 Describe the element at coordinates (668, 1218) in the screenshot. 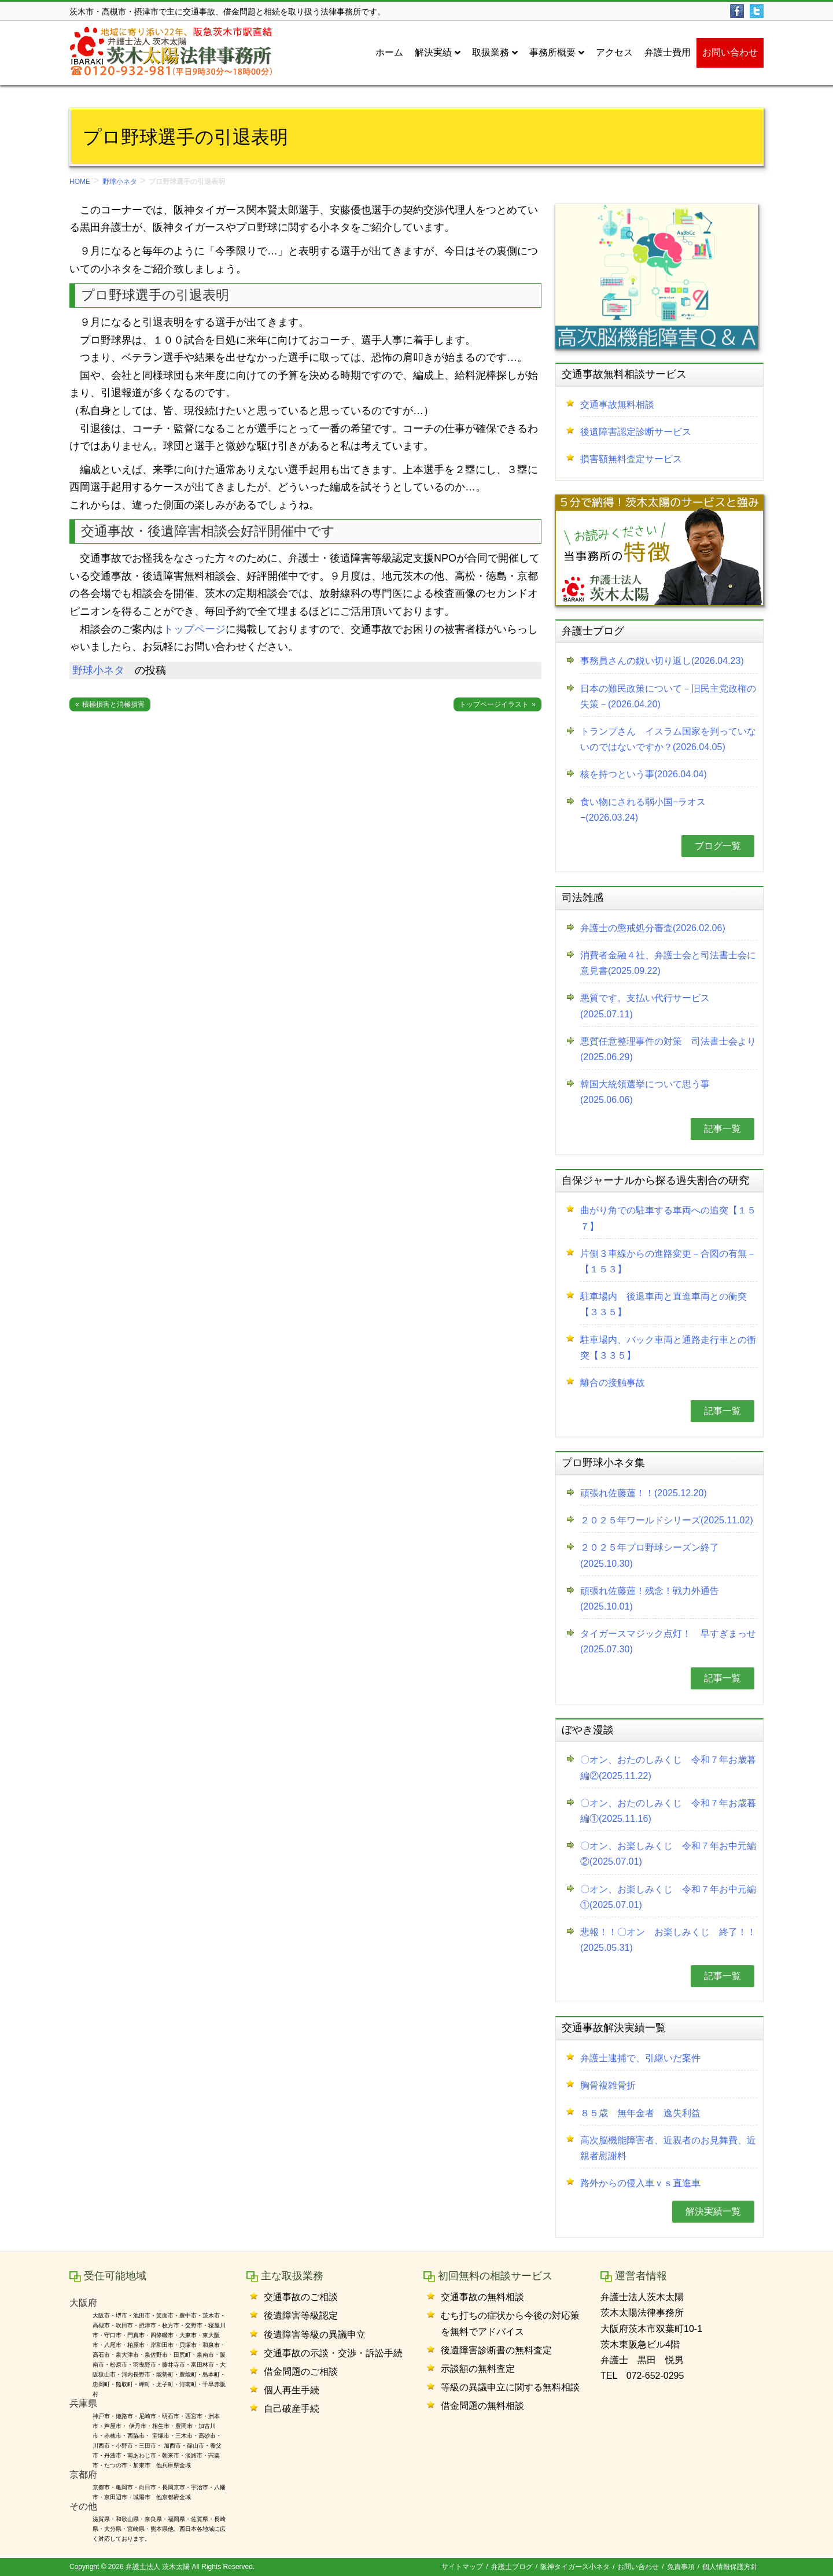

I see `曲がり角での駐車する車両への追突【１５７】` at that location.